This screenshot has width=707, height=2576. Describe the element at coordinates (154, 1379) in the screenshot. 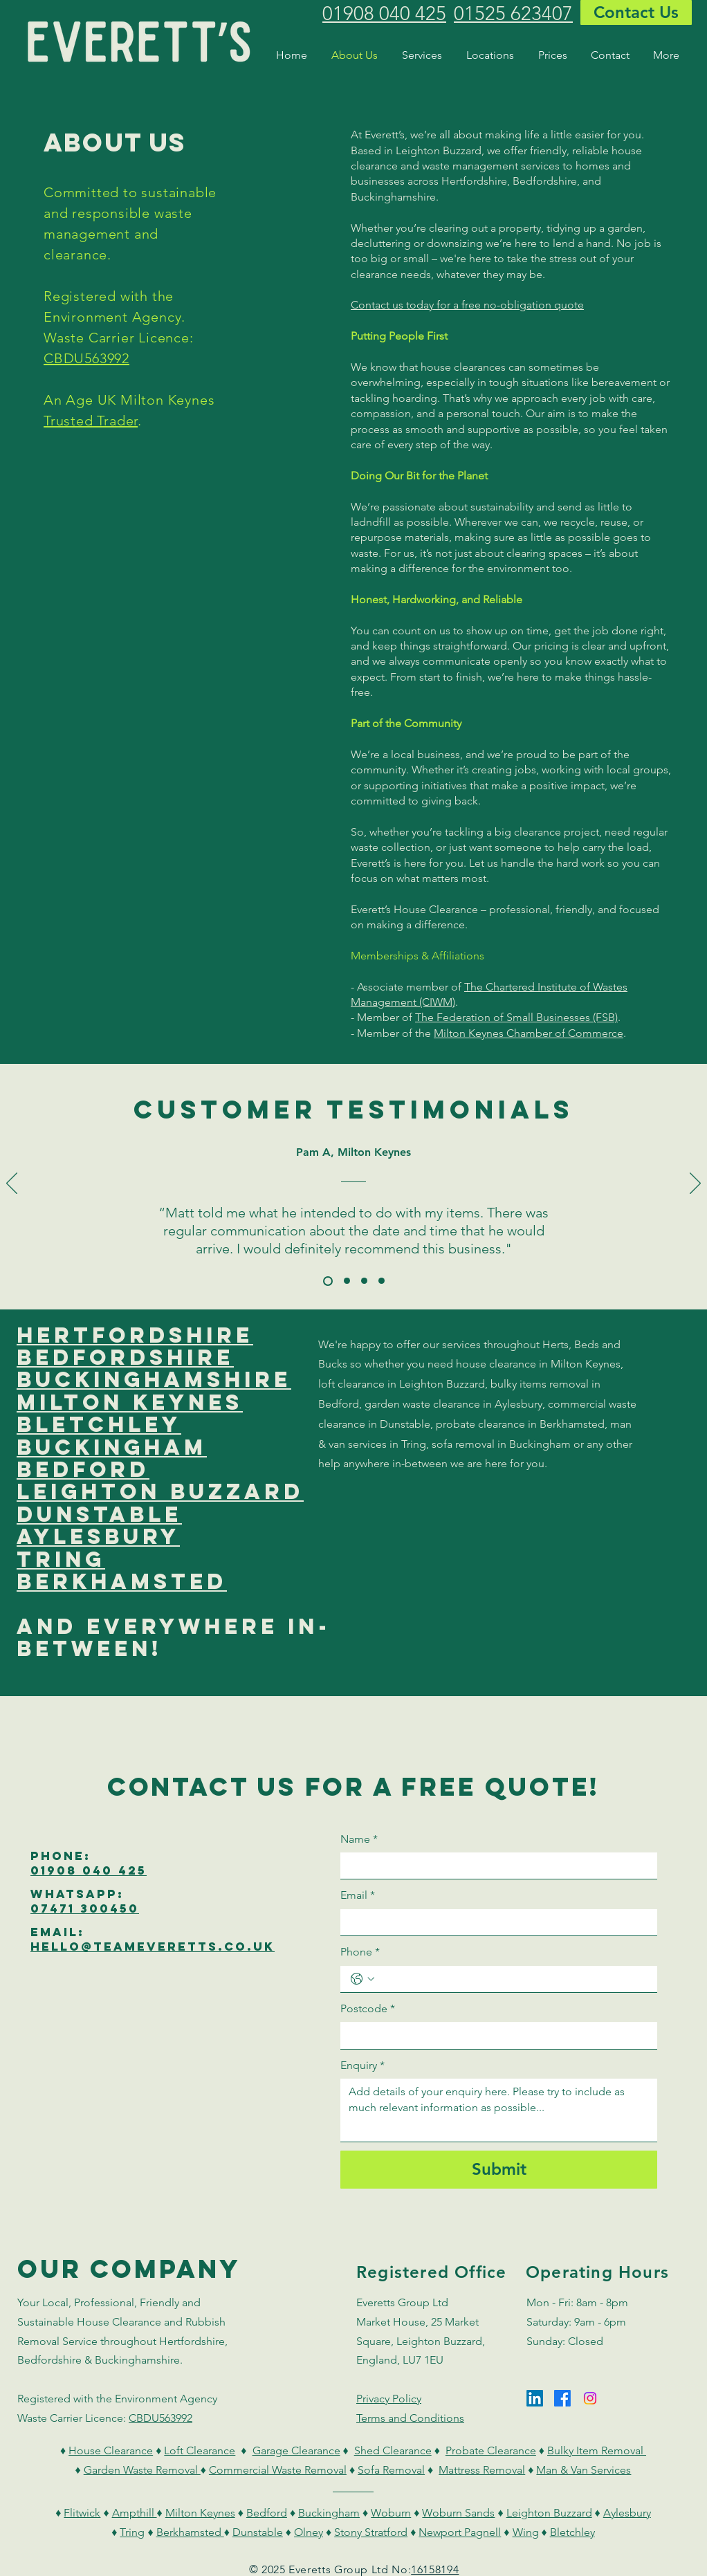

I see `buckinghamshire` at that location.